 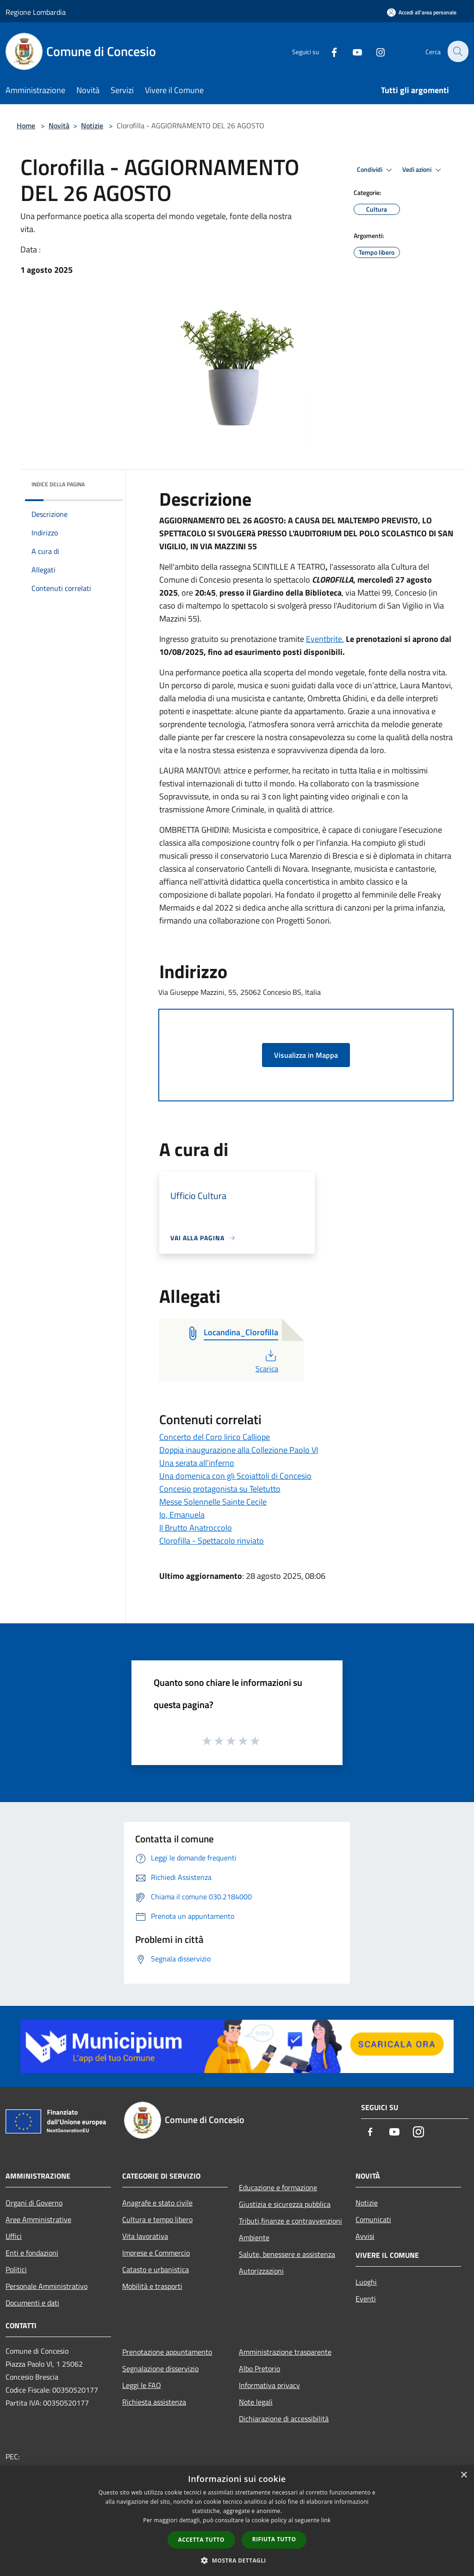 What do you see at coordinates (154, 2401) in the screenshot?
I see `Richiesta assistenza` at bounding box center [154, 2401].